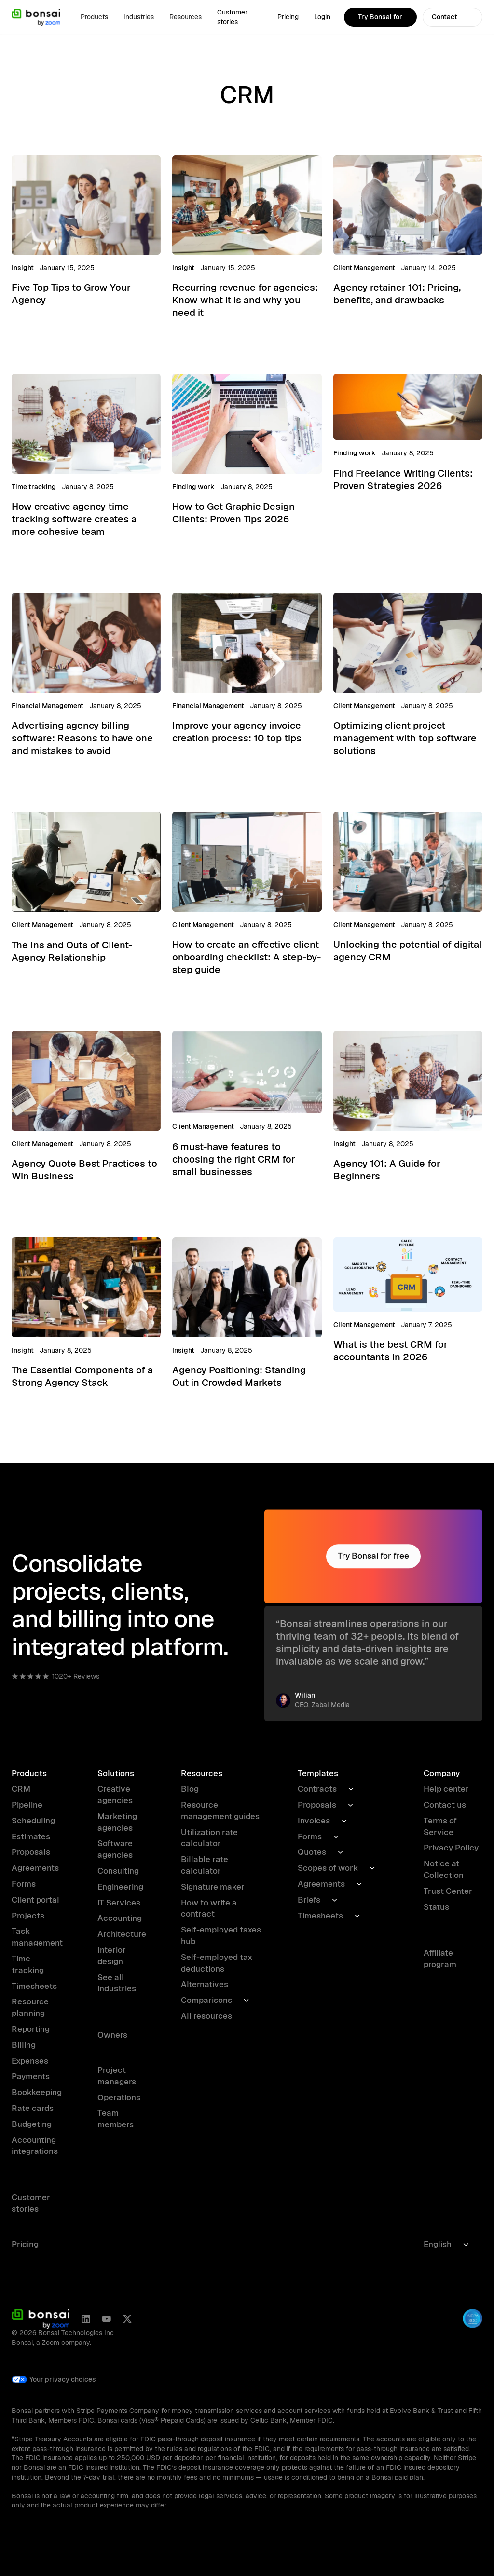 Image resolution: width=494 pixels, height=2576 pixels. I want to click on Bookkeeping, so click(37, 2092).